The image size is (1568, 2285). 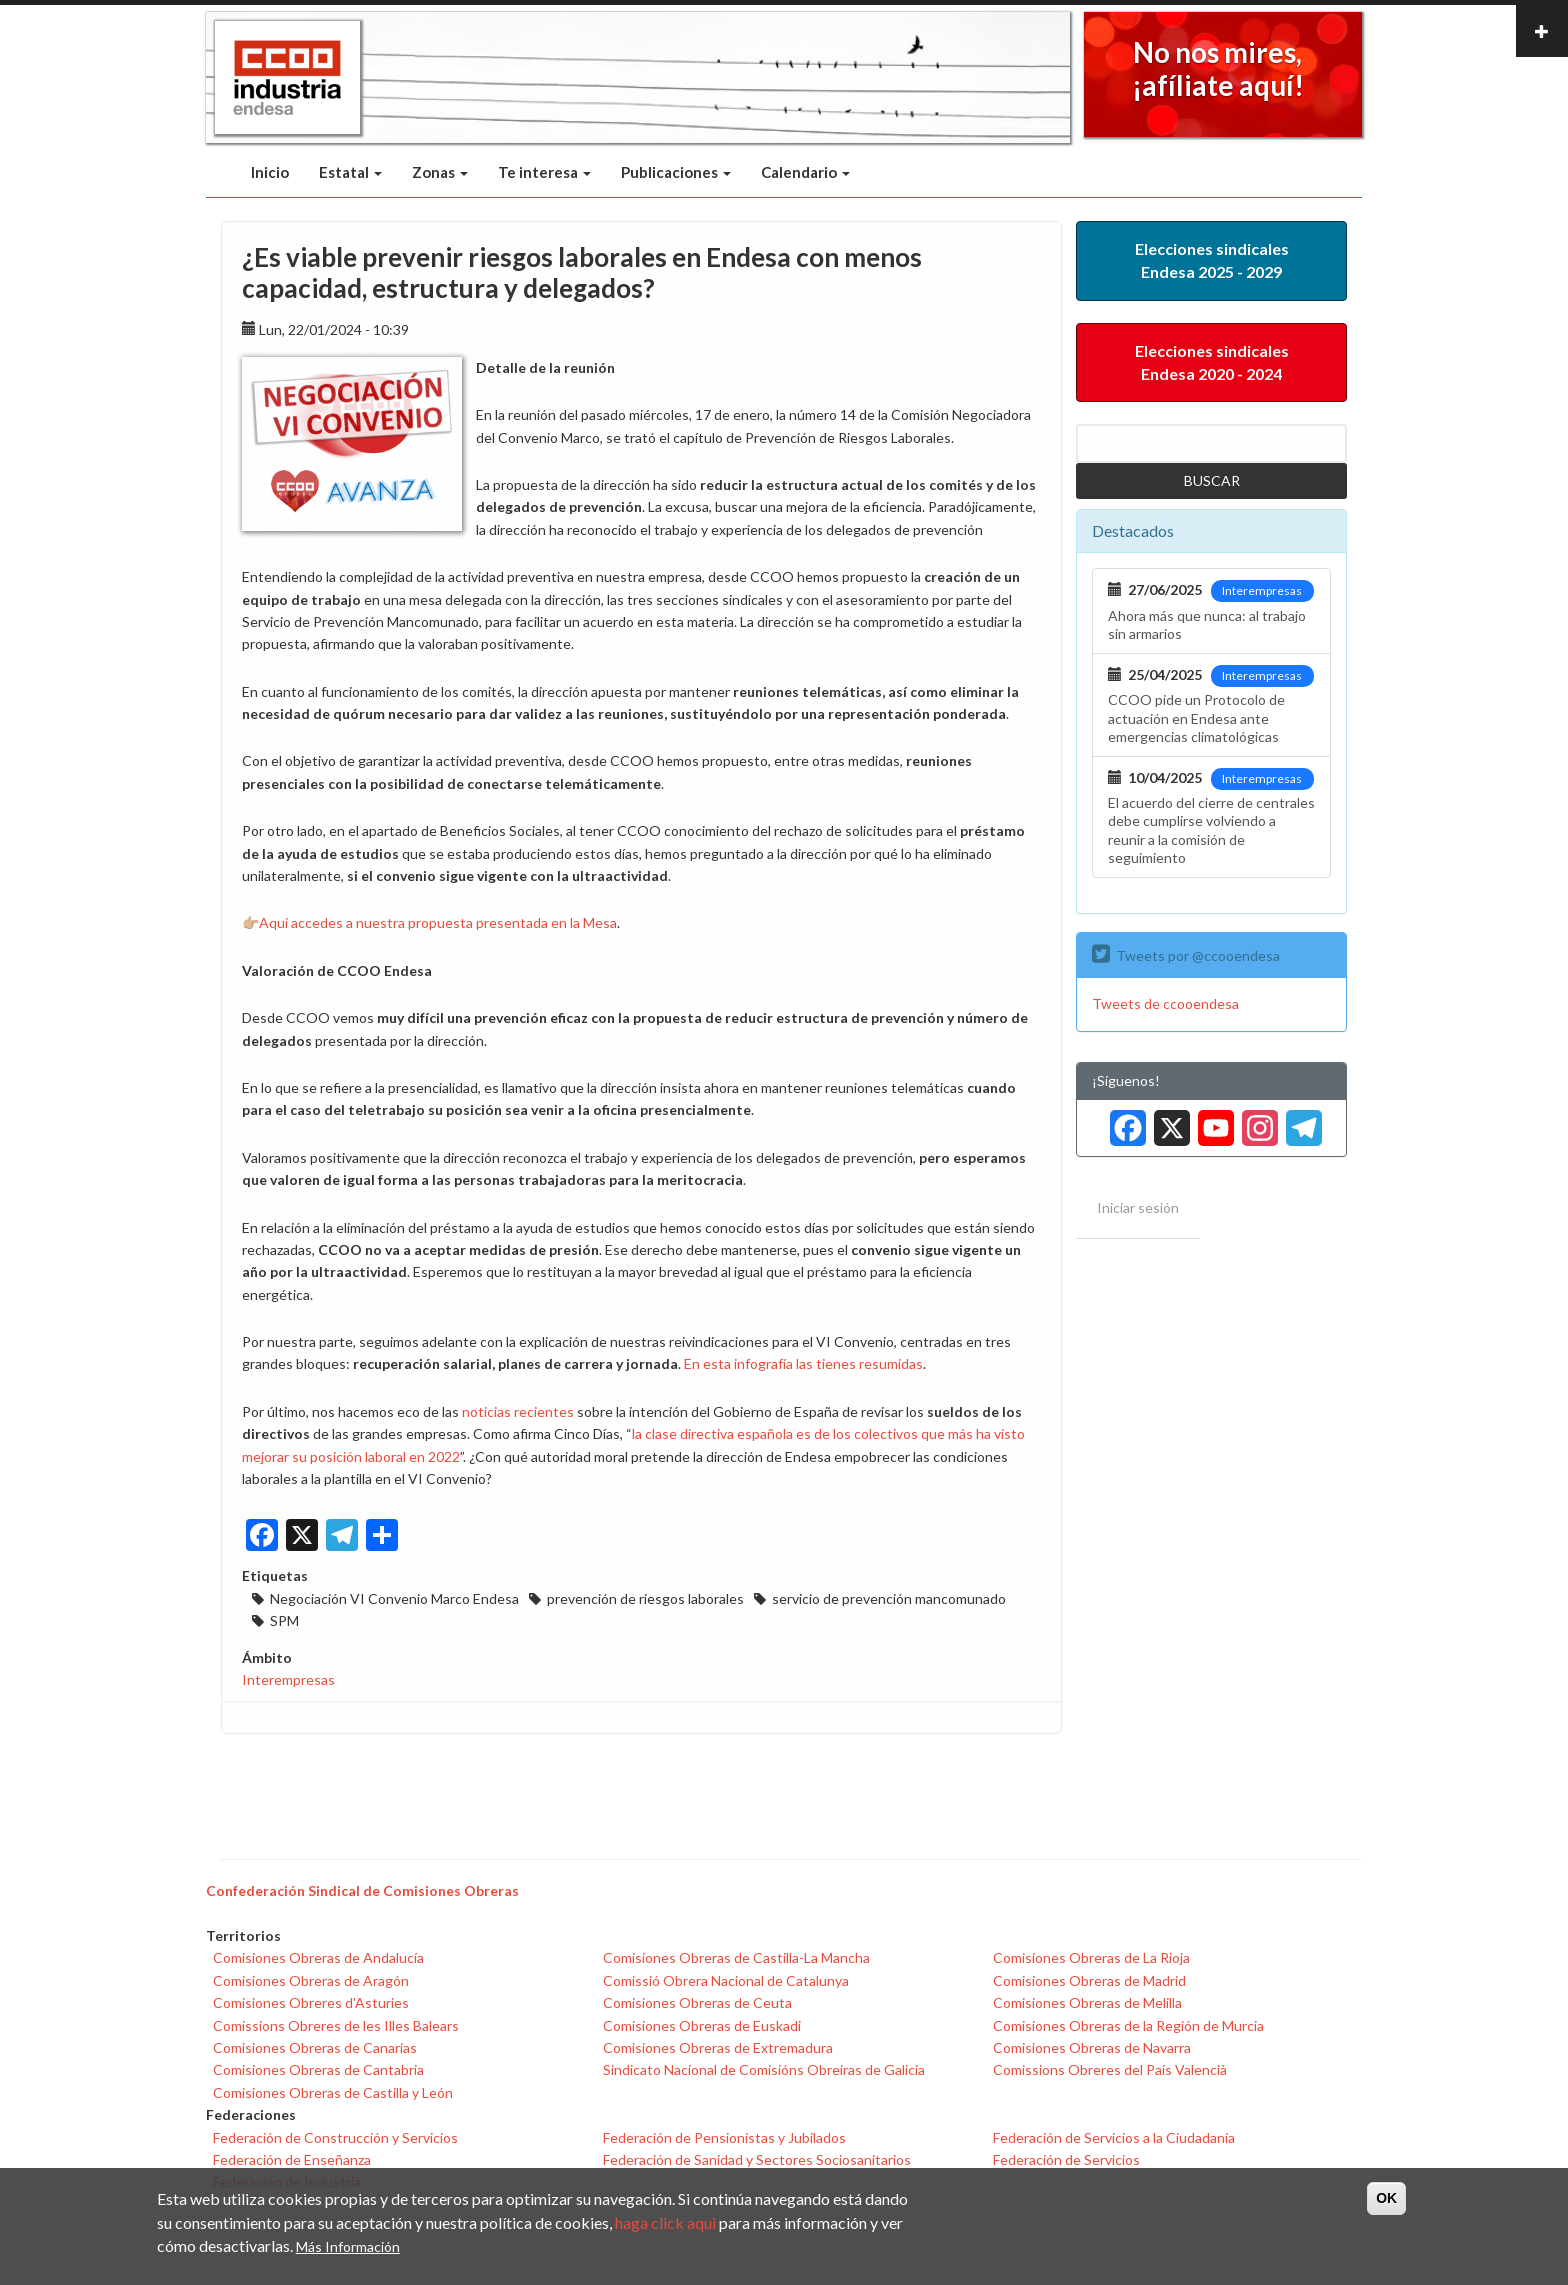 What do you see at coordinates (1087, 2002) in the screenshot?
I see `Comisiones Obreras de Melilla` at bounding box center [1087, 2002].